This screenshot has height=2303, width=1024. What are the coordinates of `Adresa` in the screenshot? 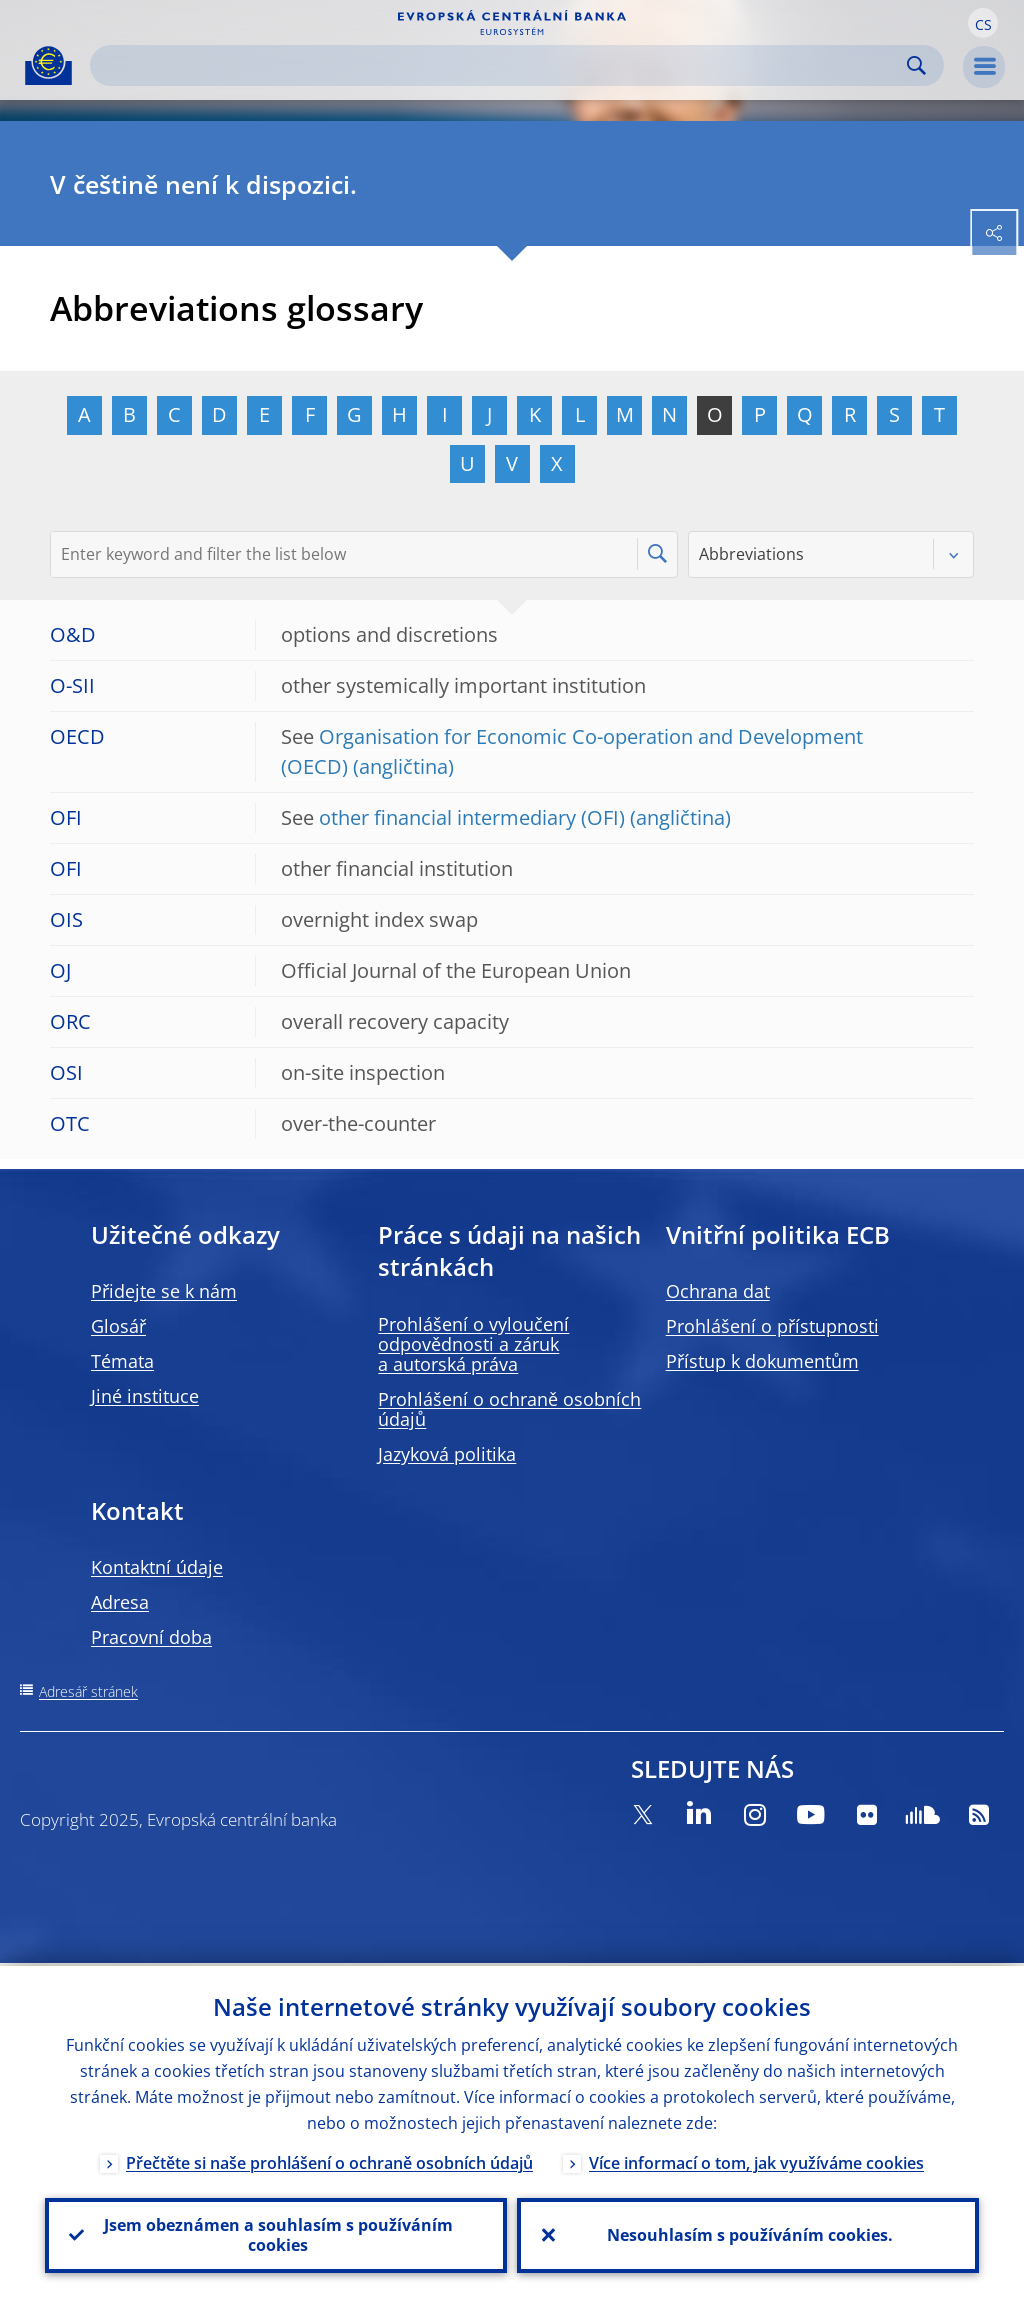 It's located at (120, 1602).